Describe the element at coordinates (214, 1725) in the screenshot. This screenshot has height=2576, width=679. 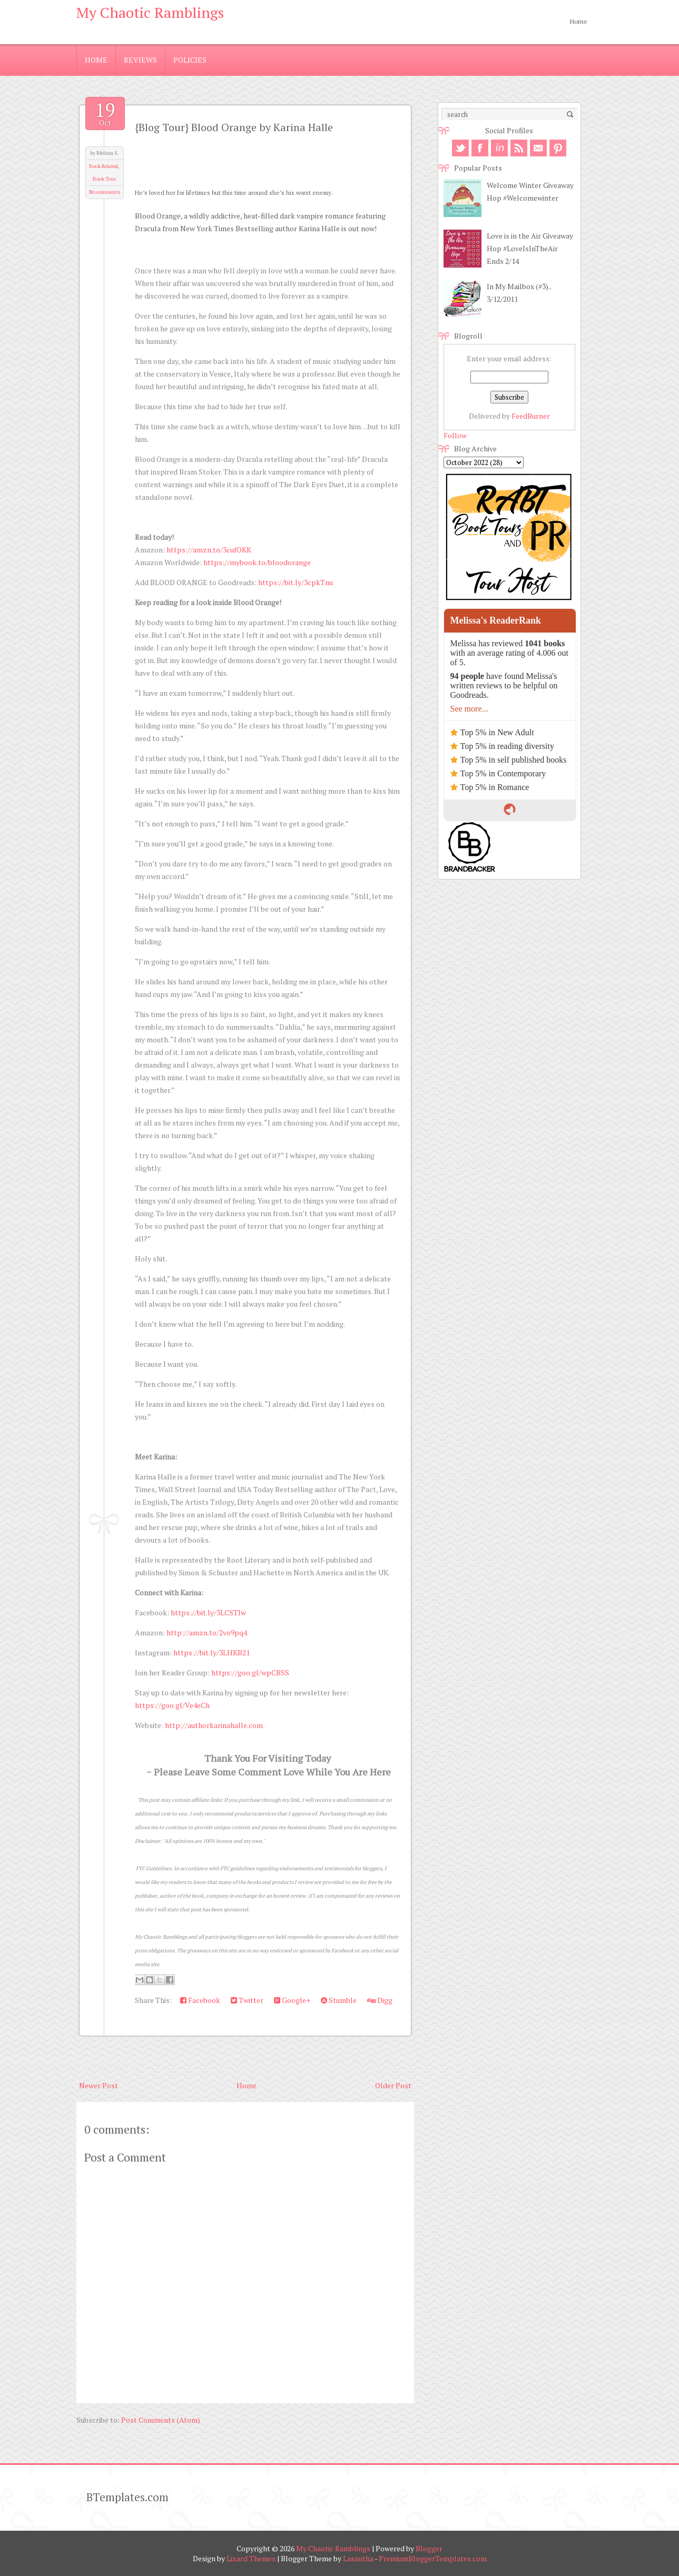
I see `http://authorkarinahalle.com` at that location.